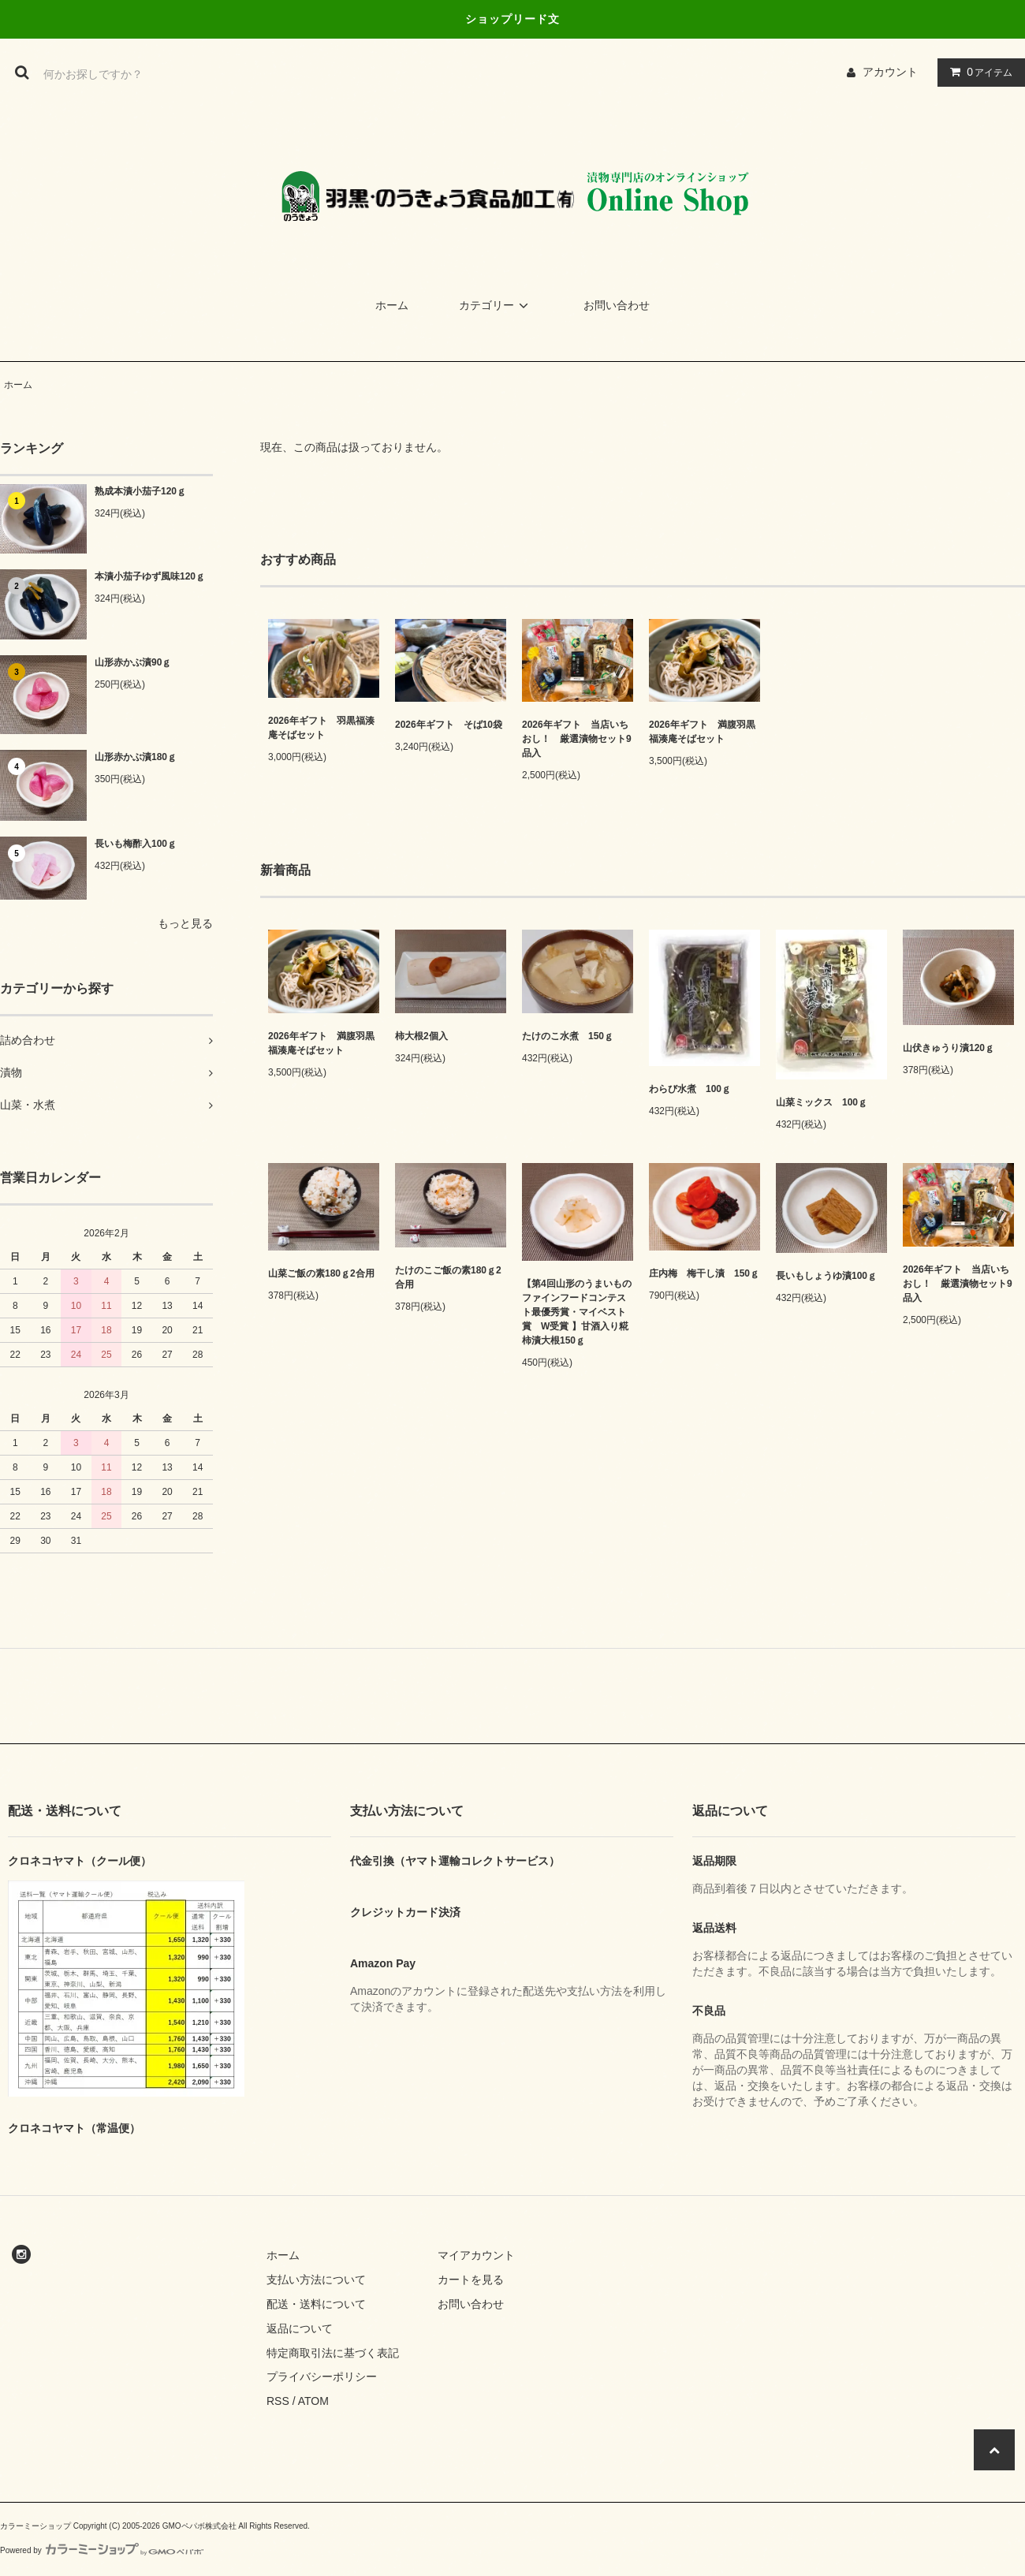 The image size is (1025, 2576). What do you see at coordinates (101, 2550) in the screenshot?
I see `Powered by` at bounding box center [101, 2550].